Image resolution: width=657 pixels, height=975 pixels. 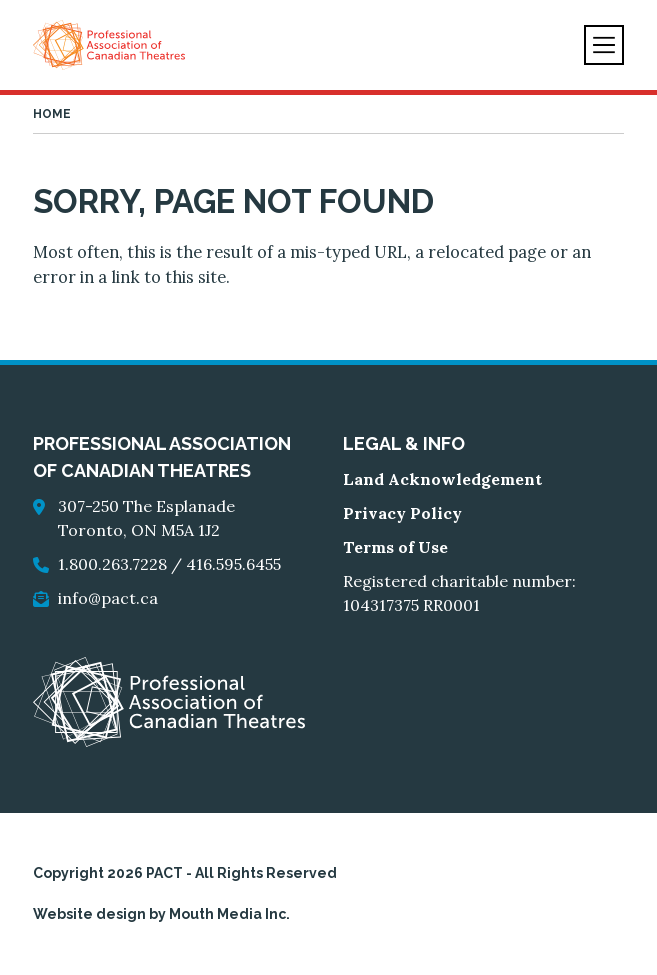 I want to click on Website design by Mouth Media Inc., so click(x=161, y=914).